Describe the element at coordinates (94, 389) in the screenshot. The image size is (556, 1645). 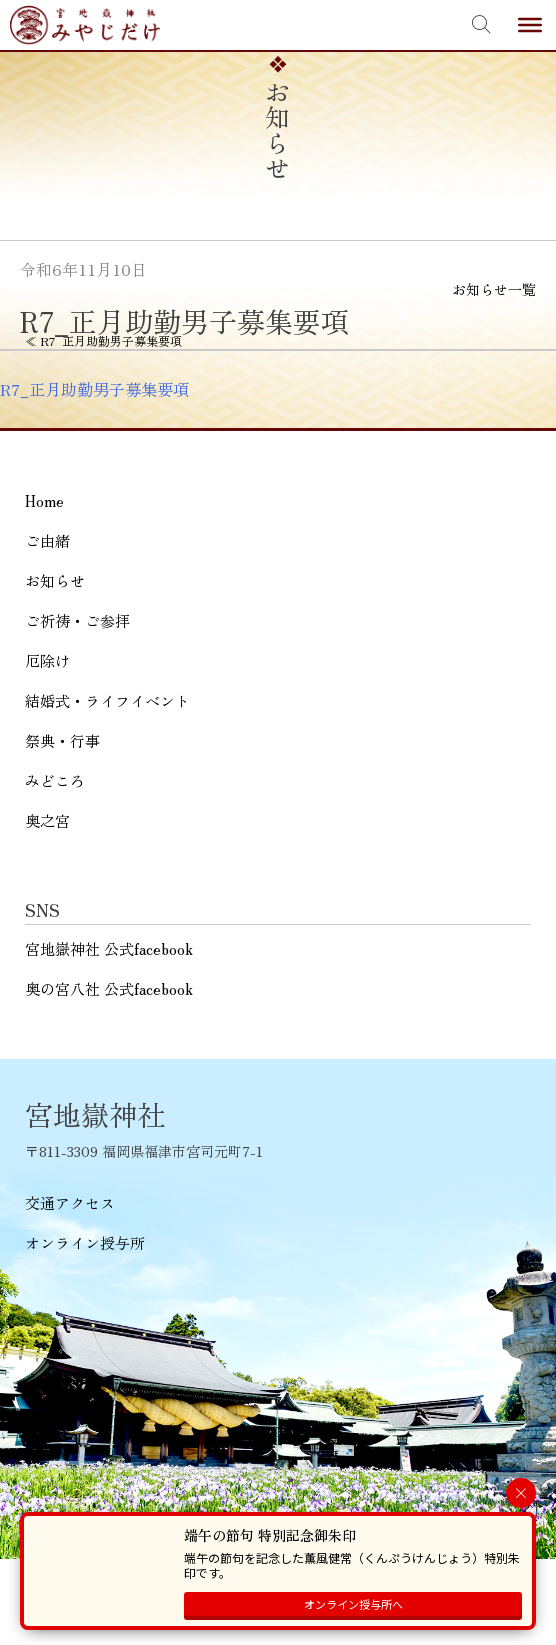
I see `R7_正月助勤男子募集要項` at that location.